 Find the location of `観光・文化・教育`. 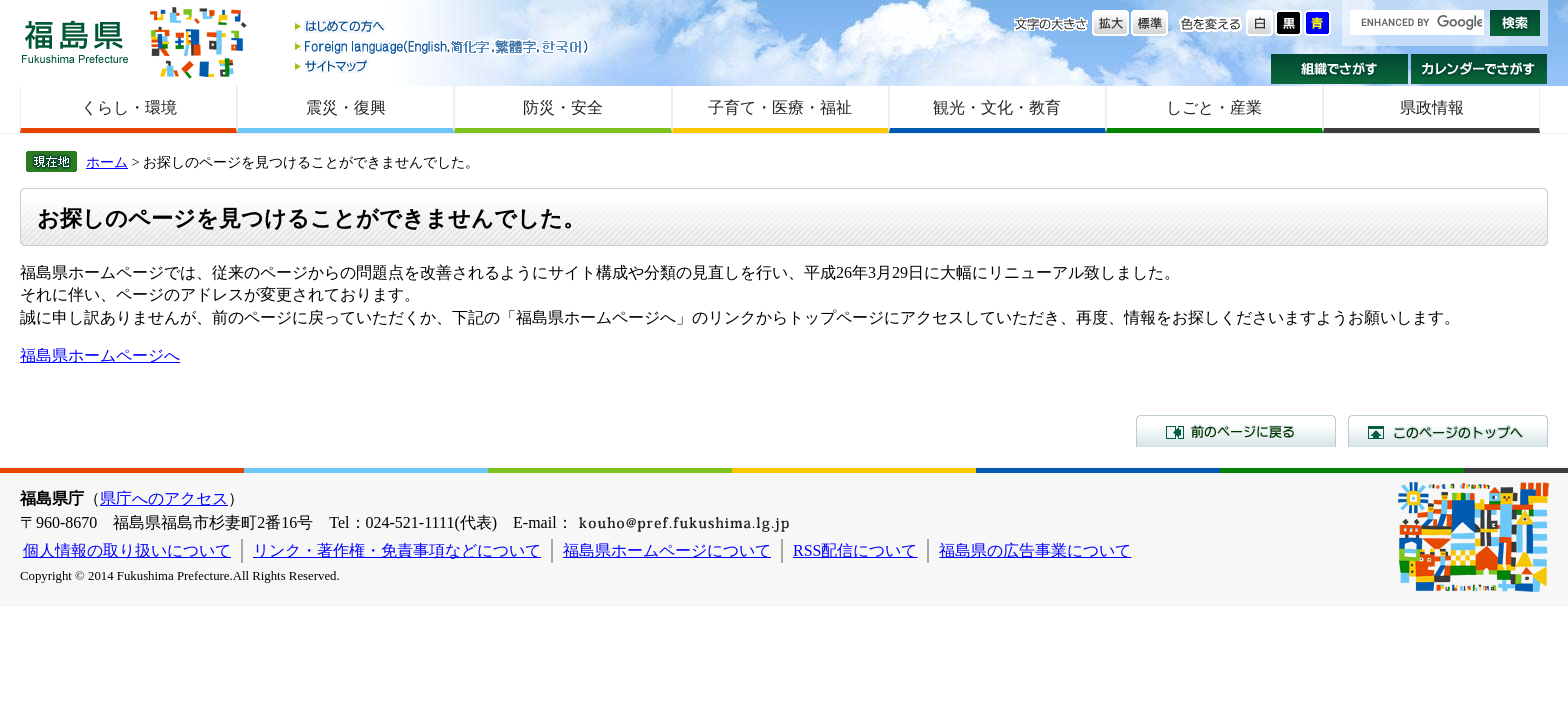

観光・文化・教育 is located at coordinates (997, 107).